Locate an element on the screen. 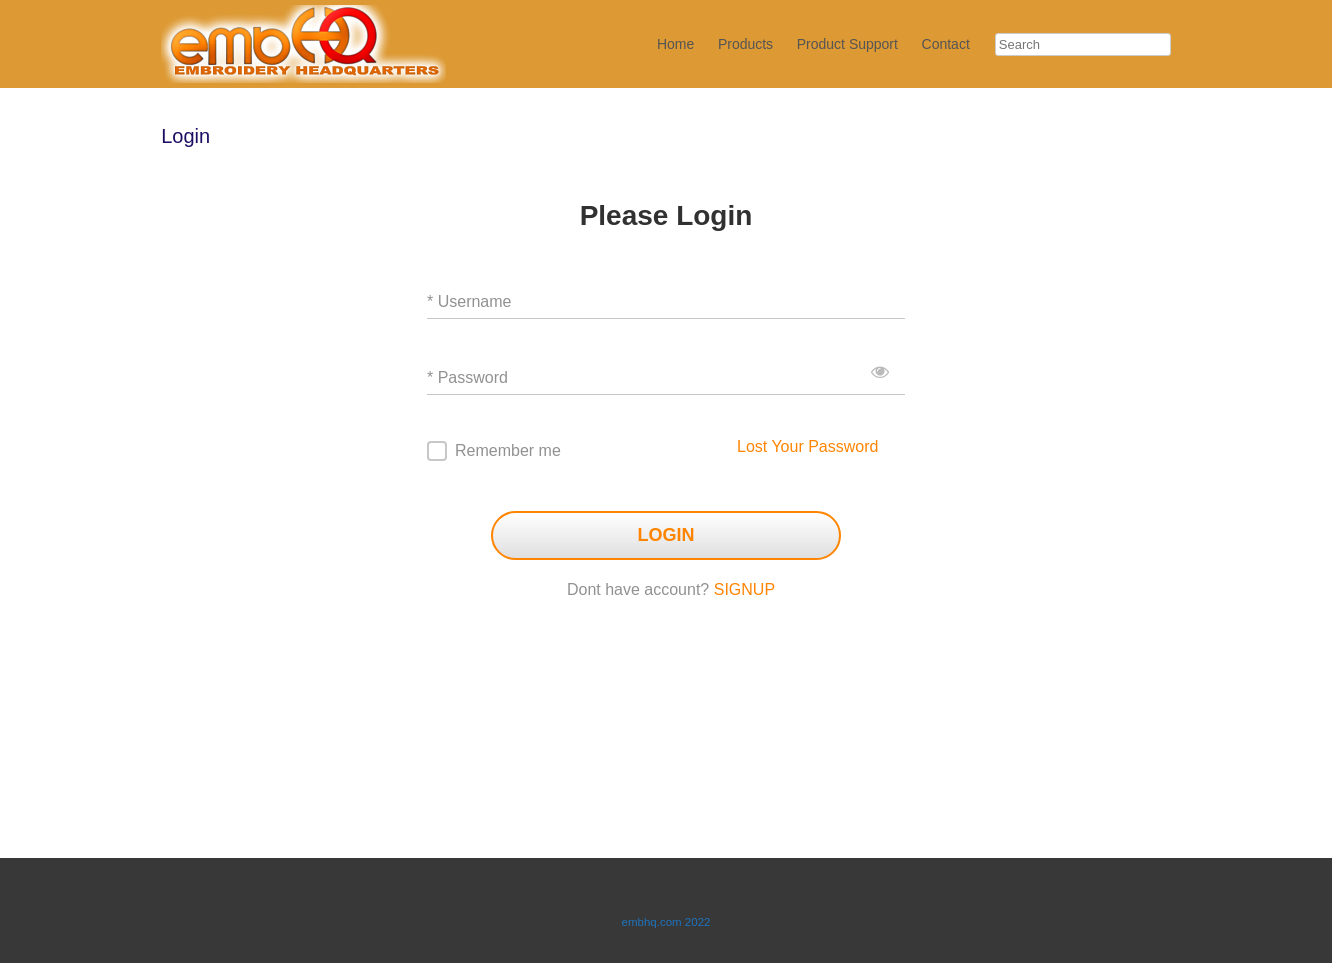  * Password is located at coordinates (467, 377).